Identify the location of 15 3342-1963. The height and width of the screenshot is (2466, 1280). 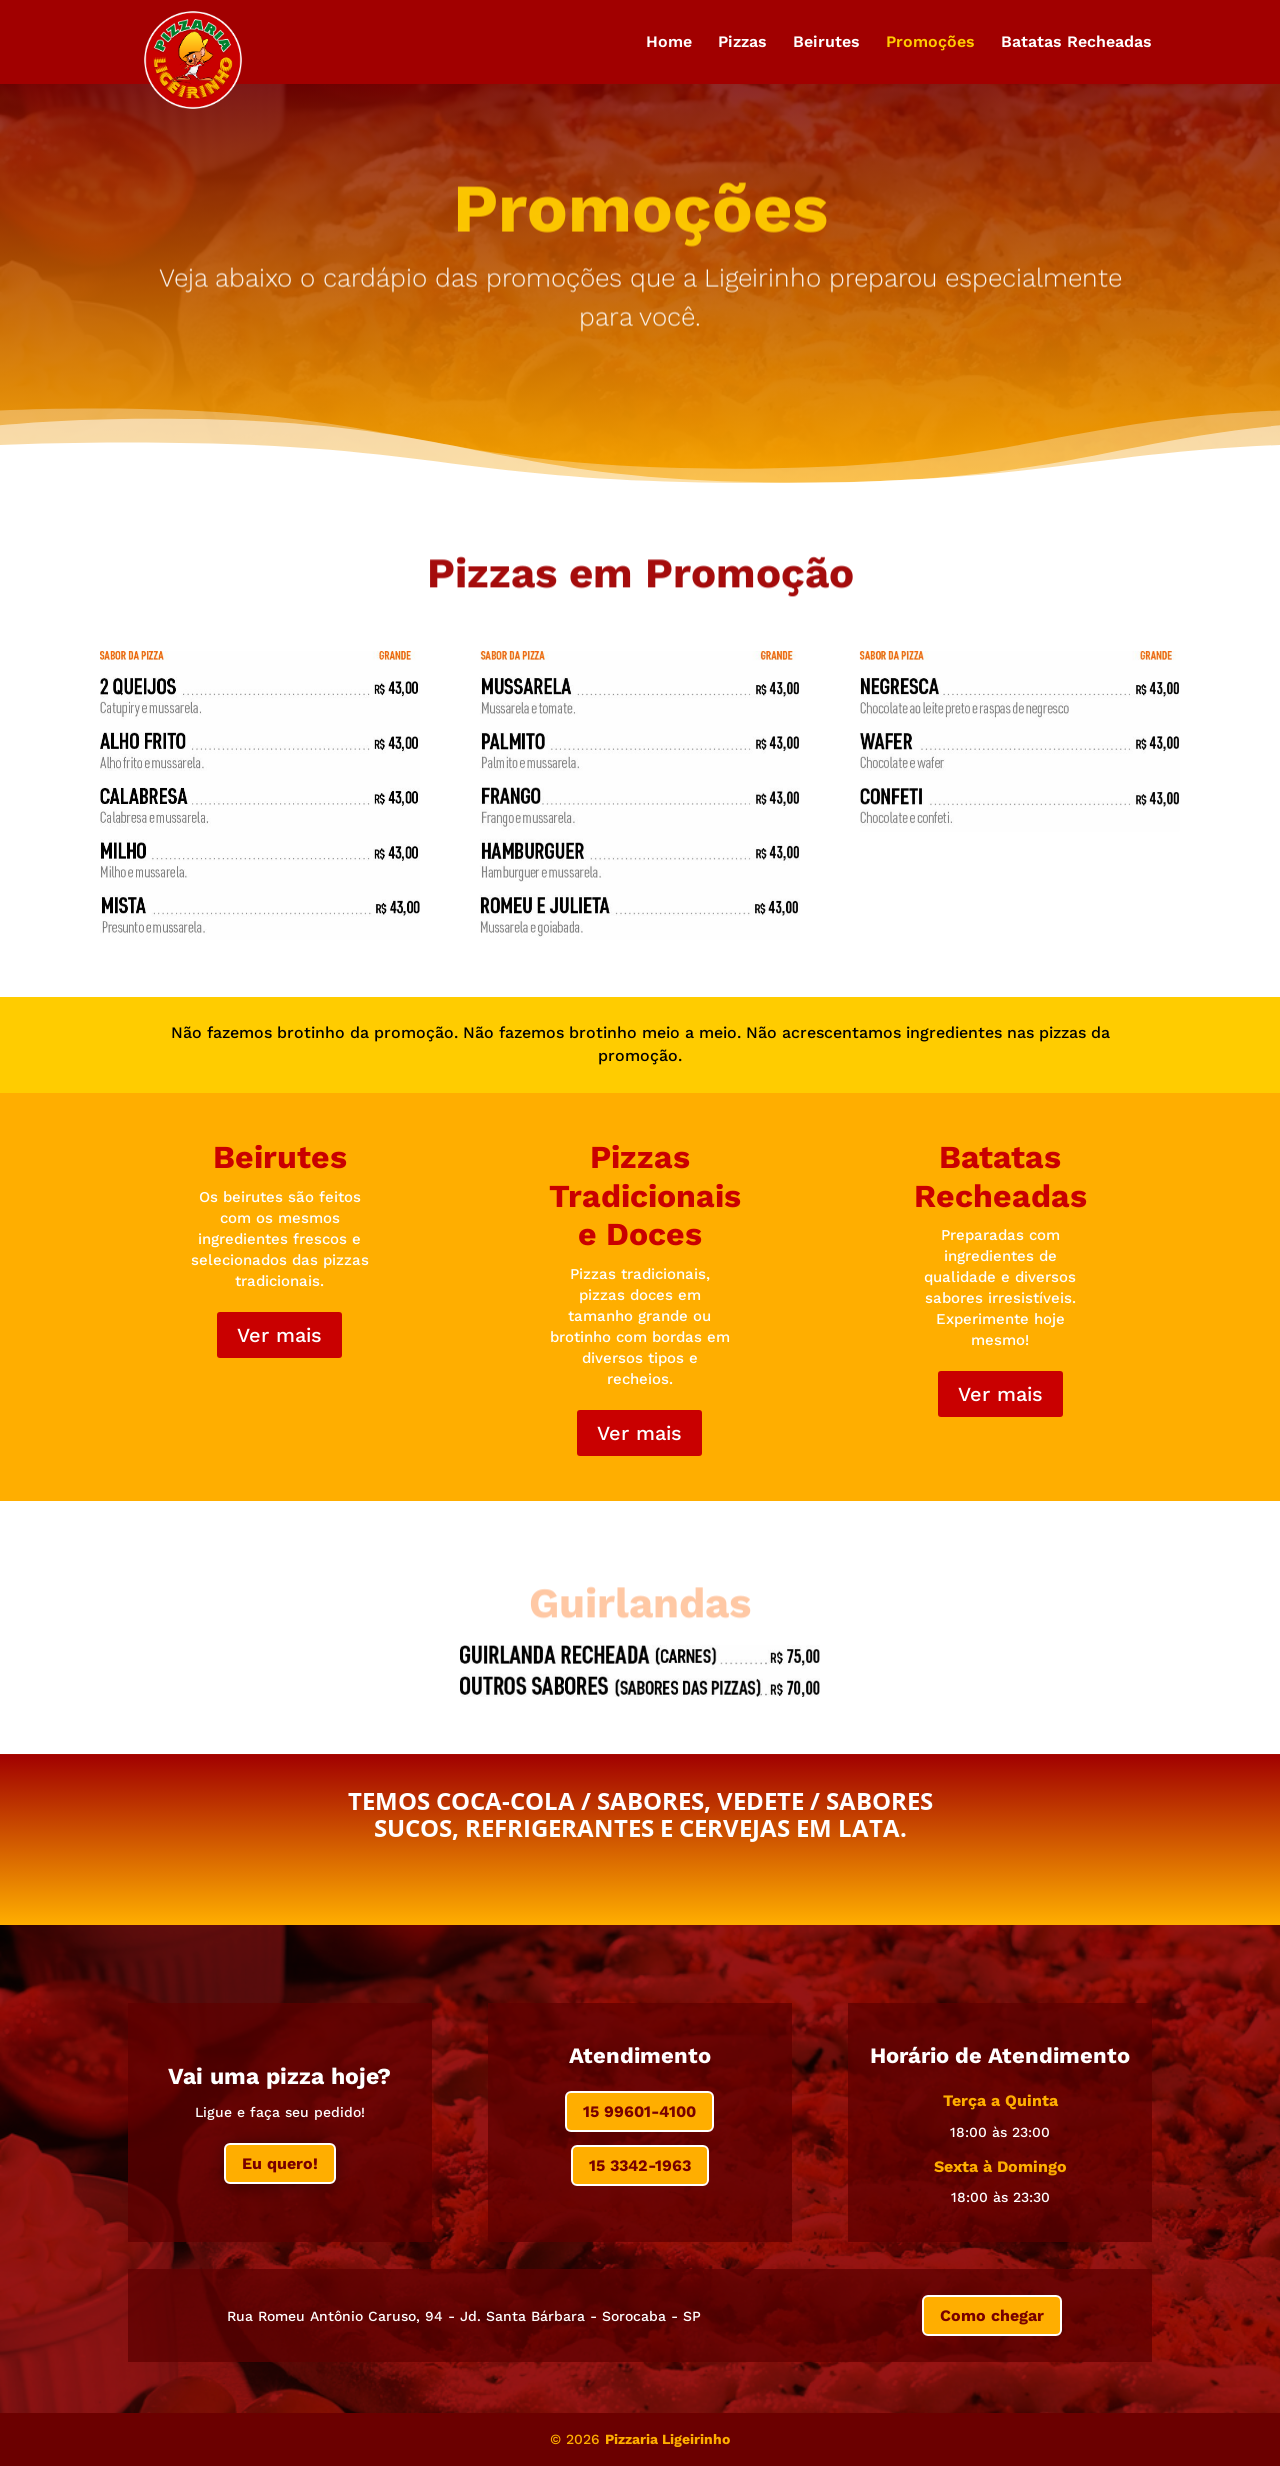
(640, 2165).